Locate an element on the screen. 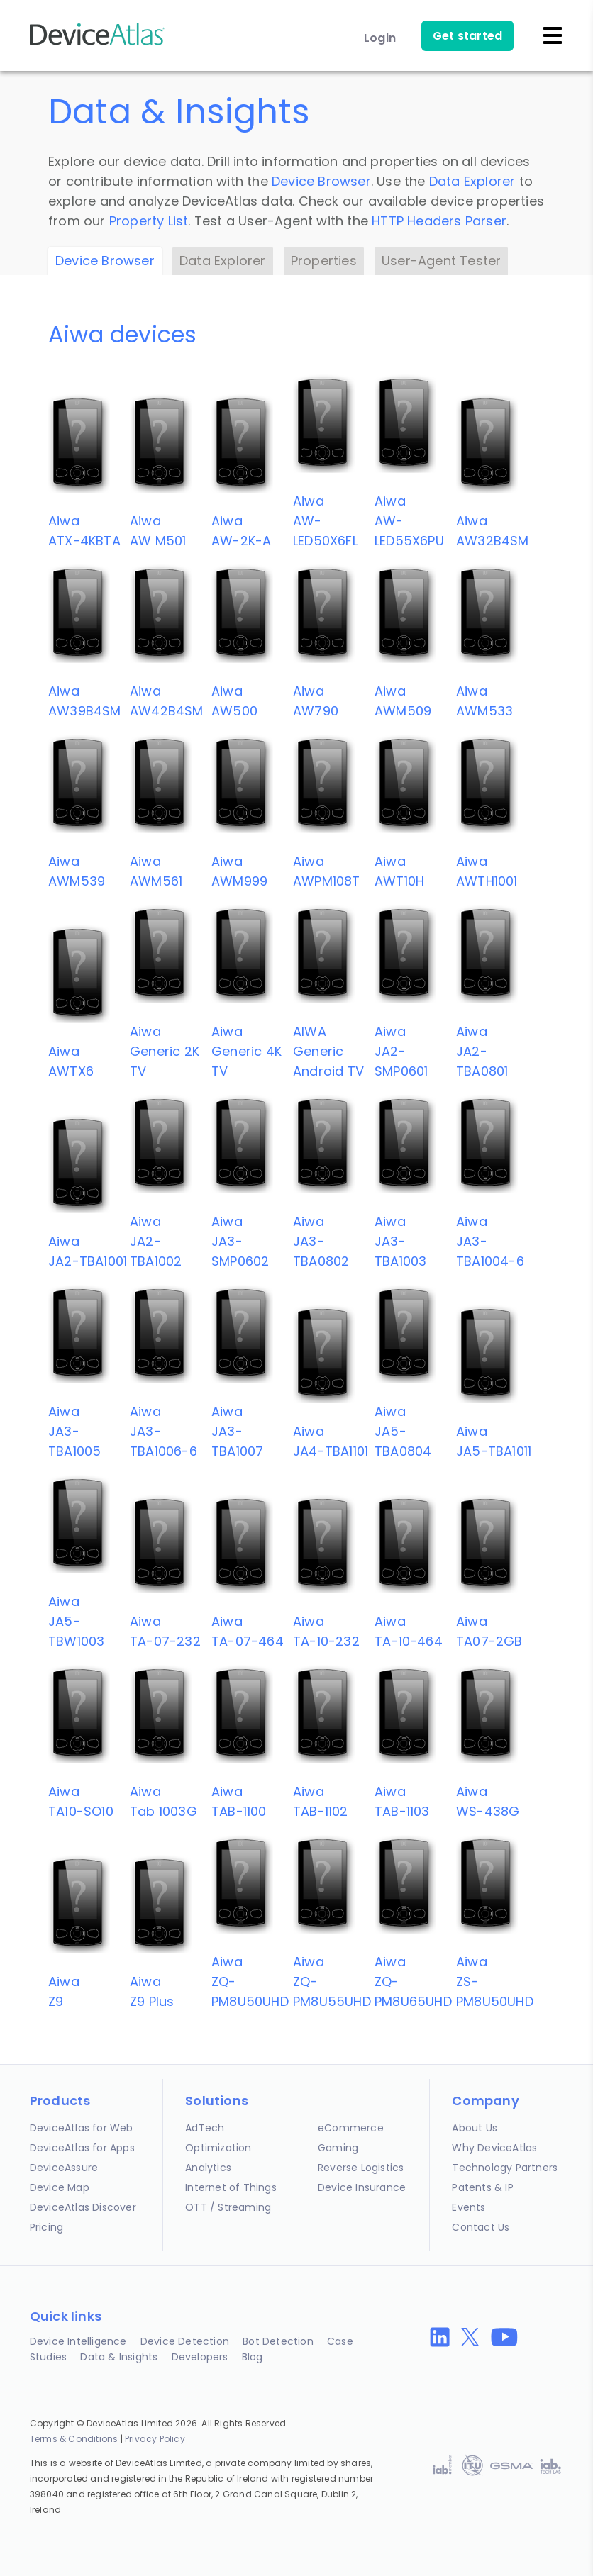 The width and height of the screenshot is (593, 2576). AiwaJA3-TBA1003 is located at coordinates (400, 1241).